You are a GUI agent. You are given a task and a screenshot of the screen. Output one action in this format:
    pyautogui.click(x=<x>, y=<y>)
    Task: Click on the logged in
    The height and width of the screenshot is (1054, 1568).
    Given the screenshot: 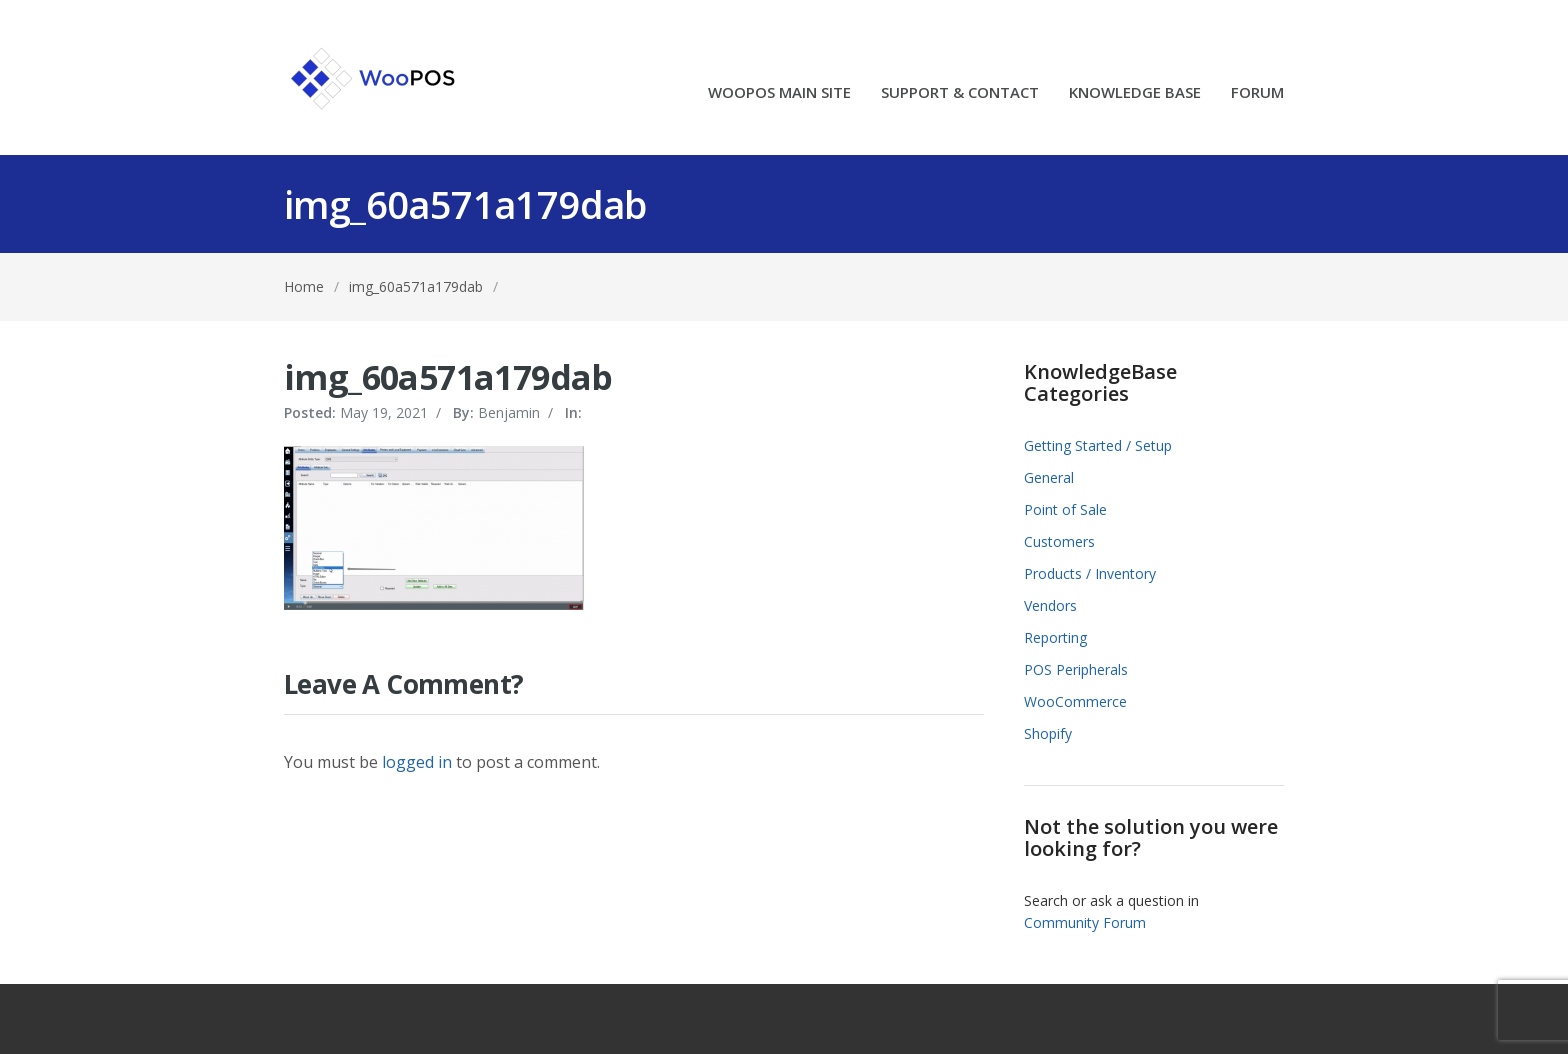 What is the action you would take?
    pyautogui.click(x=417, y=762)
    